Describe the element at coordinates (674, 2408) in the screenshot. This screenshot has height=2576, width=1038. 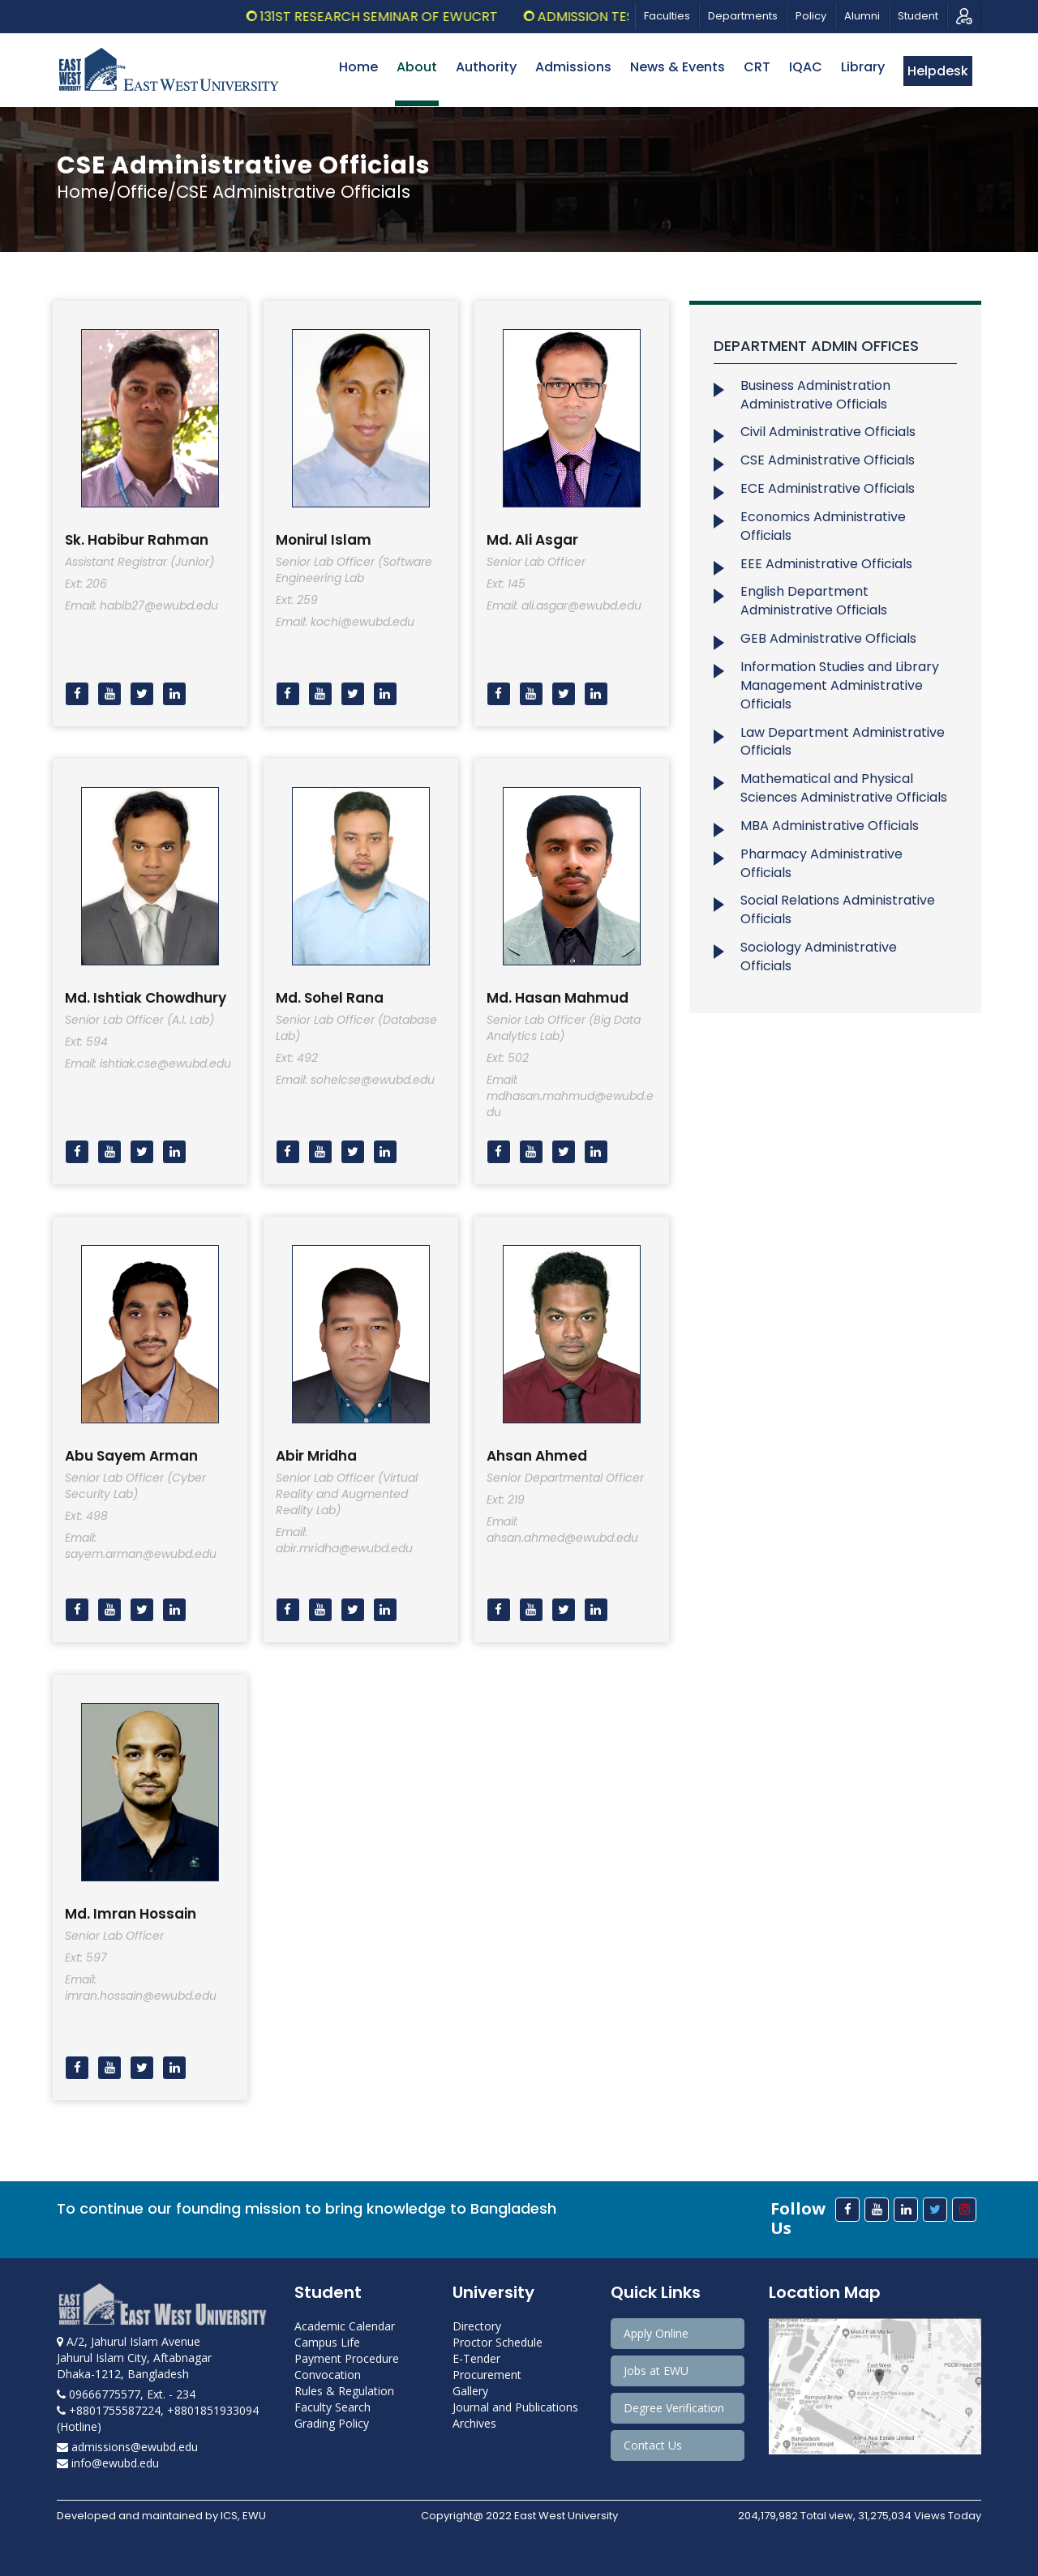
I see `Degree Verification` at that location.